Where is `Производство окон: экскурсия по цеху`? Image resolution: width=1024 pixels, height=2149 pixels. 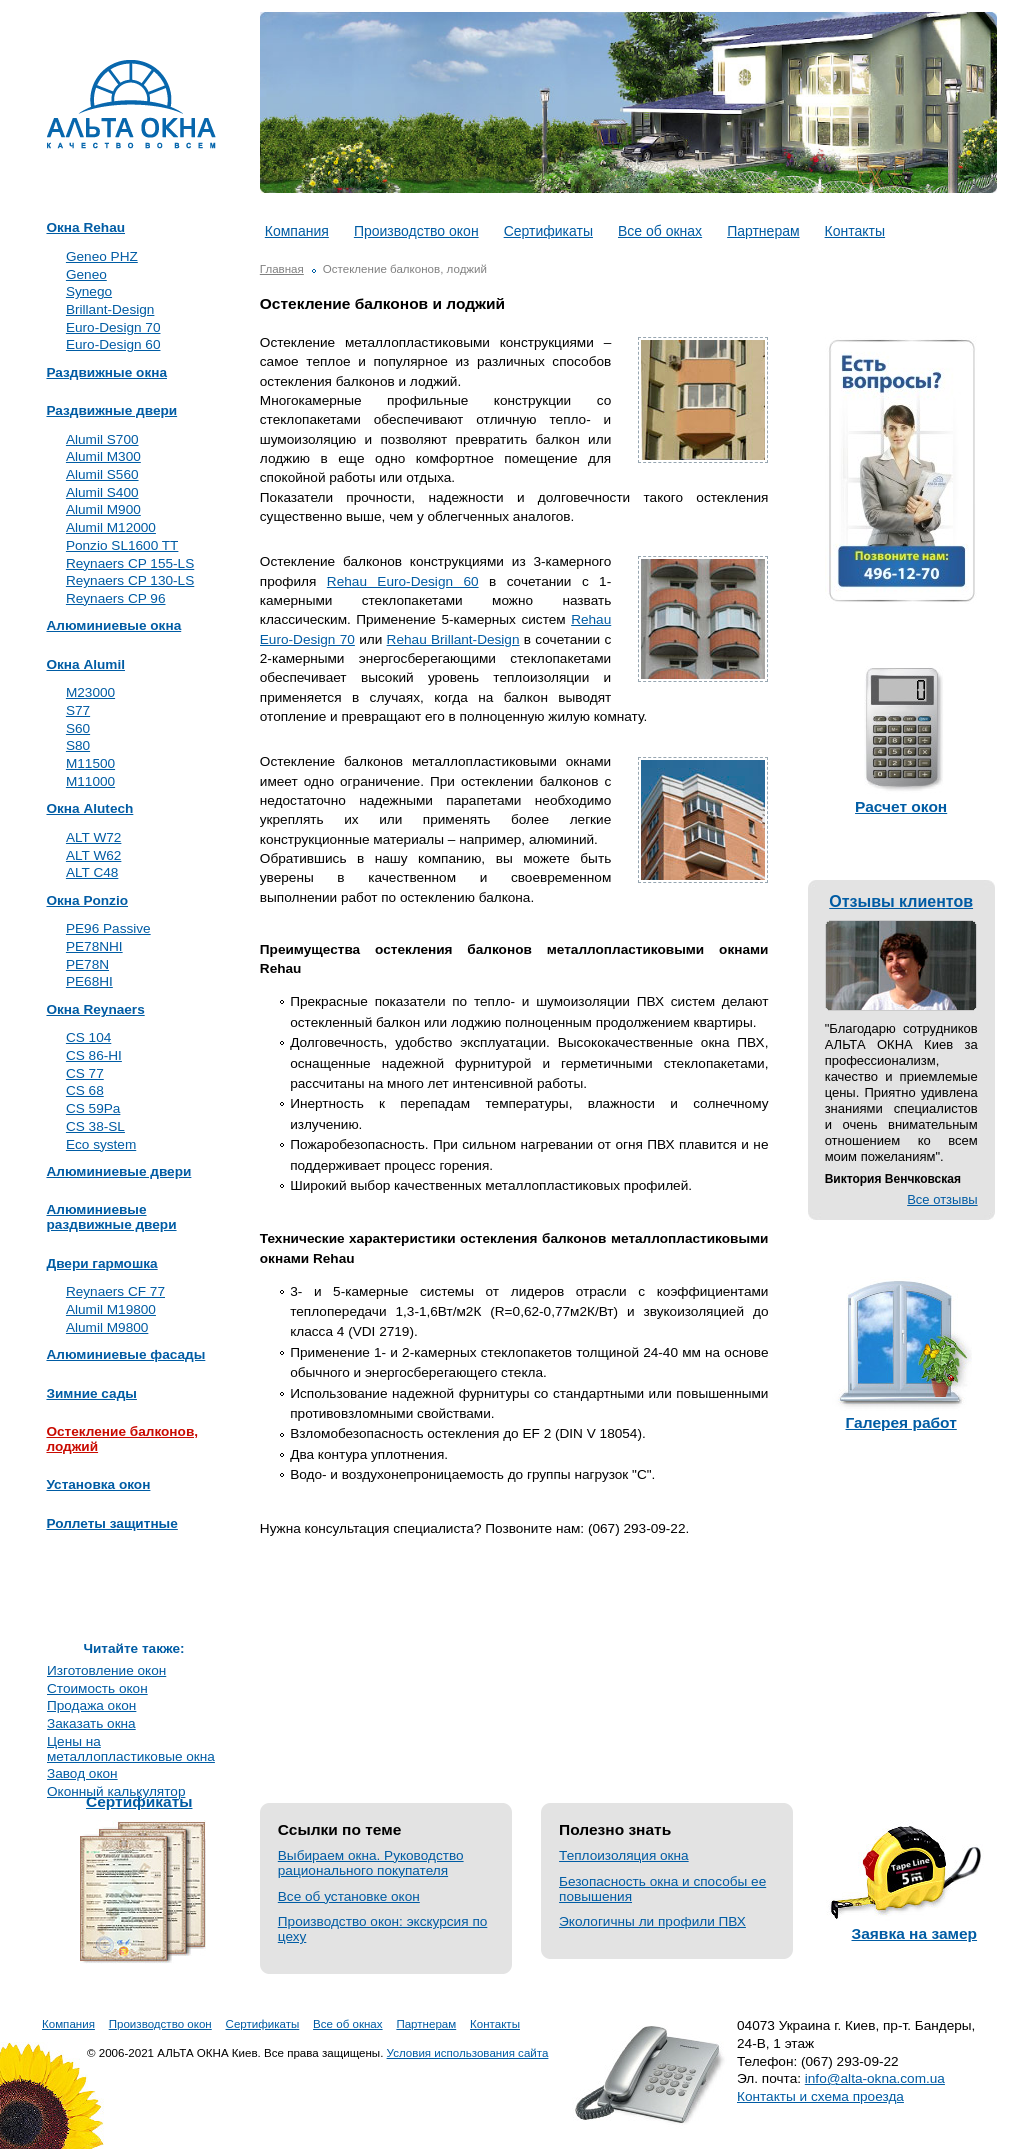 Производство окон: экскурсия по цеху is located at coordinates (383, 1929).